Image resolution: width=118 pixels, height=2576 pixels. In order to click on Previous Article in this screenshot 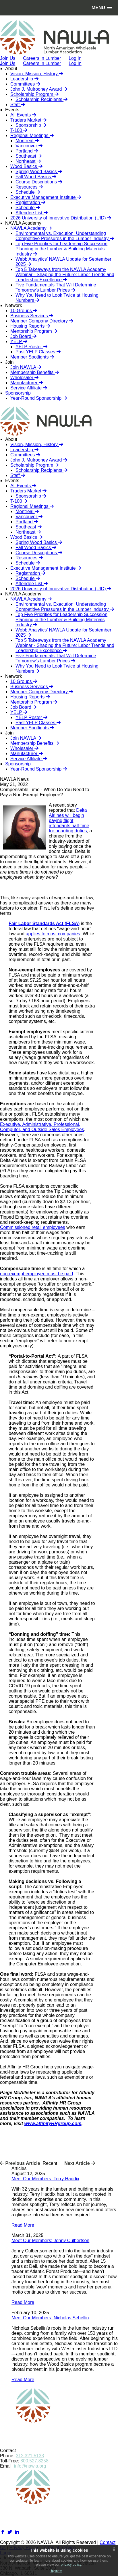, I will do `click(20, 2163)`.